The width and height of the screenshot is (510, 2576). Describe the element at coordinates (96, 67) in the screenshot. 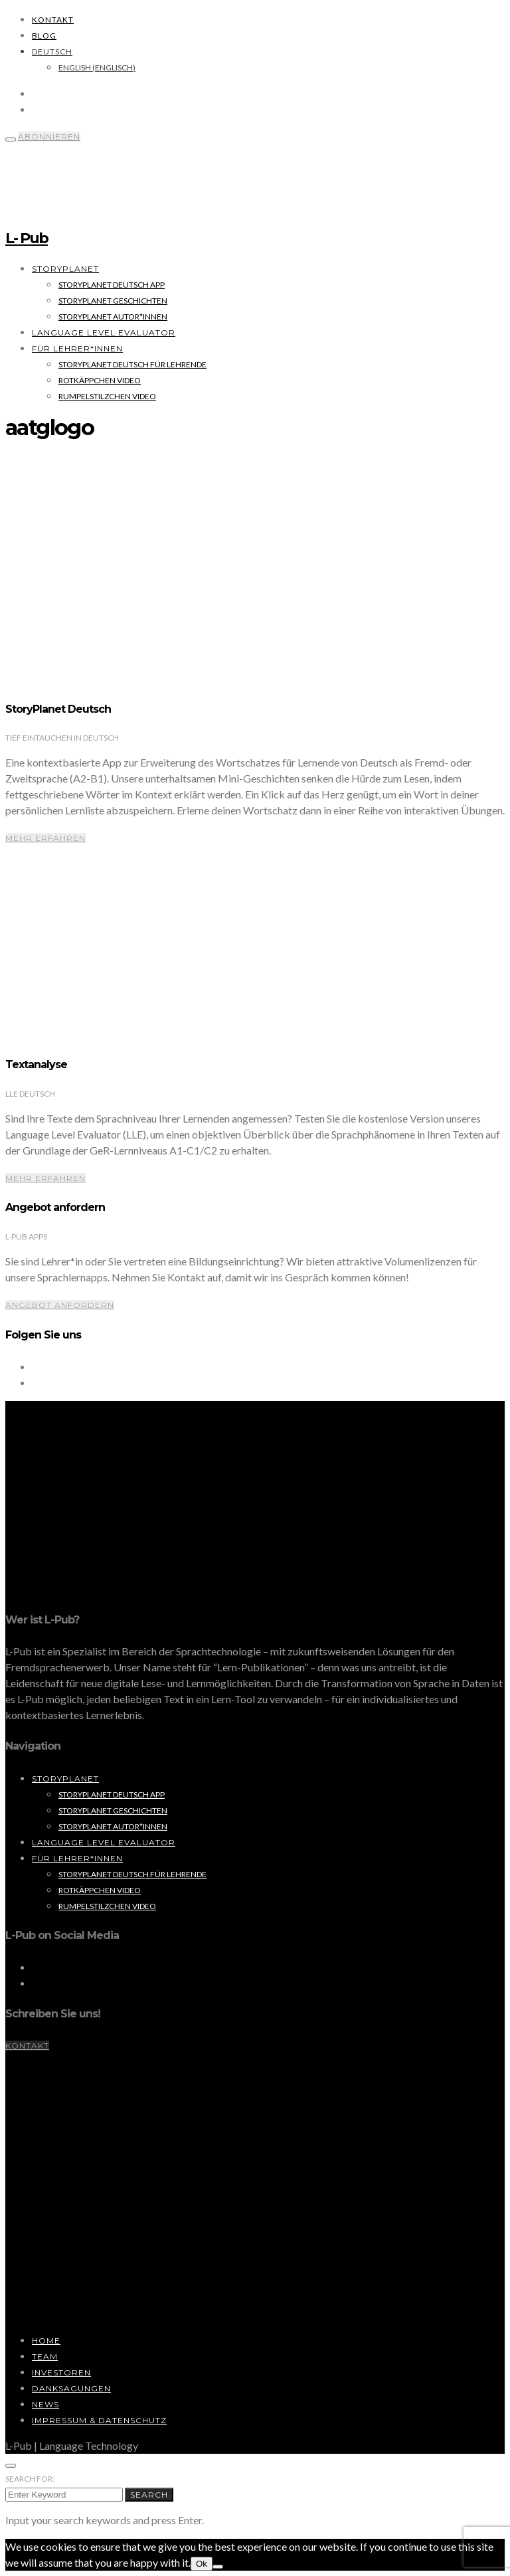

I see `[Wechseln zu Englisch (English)]` at that location.